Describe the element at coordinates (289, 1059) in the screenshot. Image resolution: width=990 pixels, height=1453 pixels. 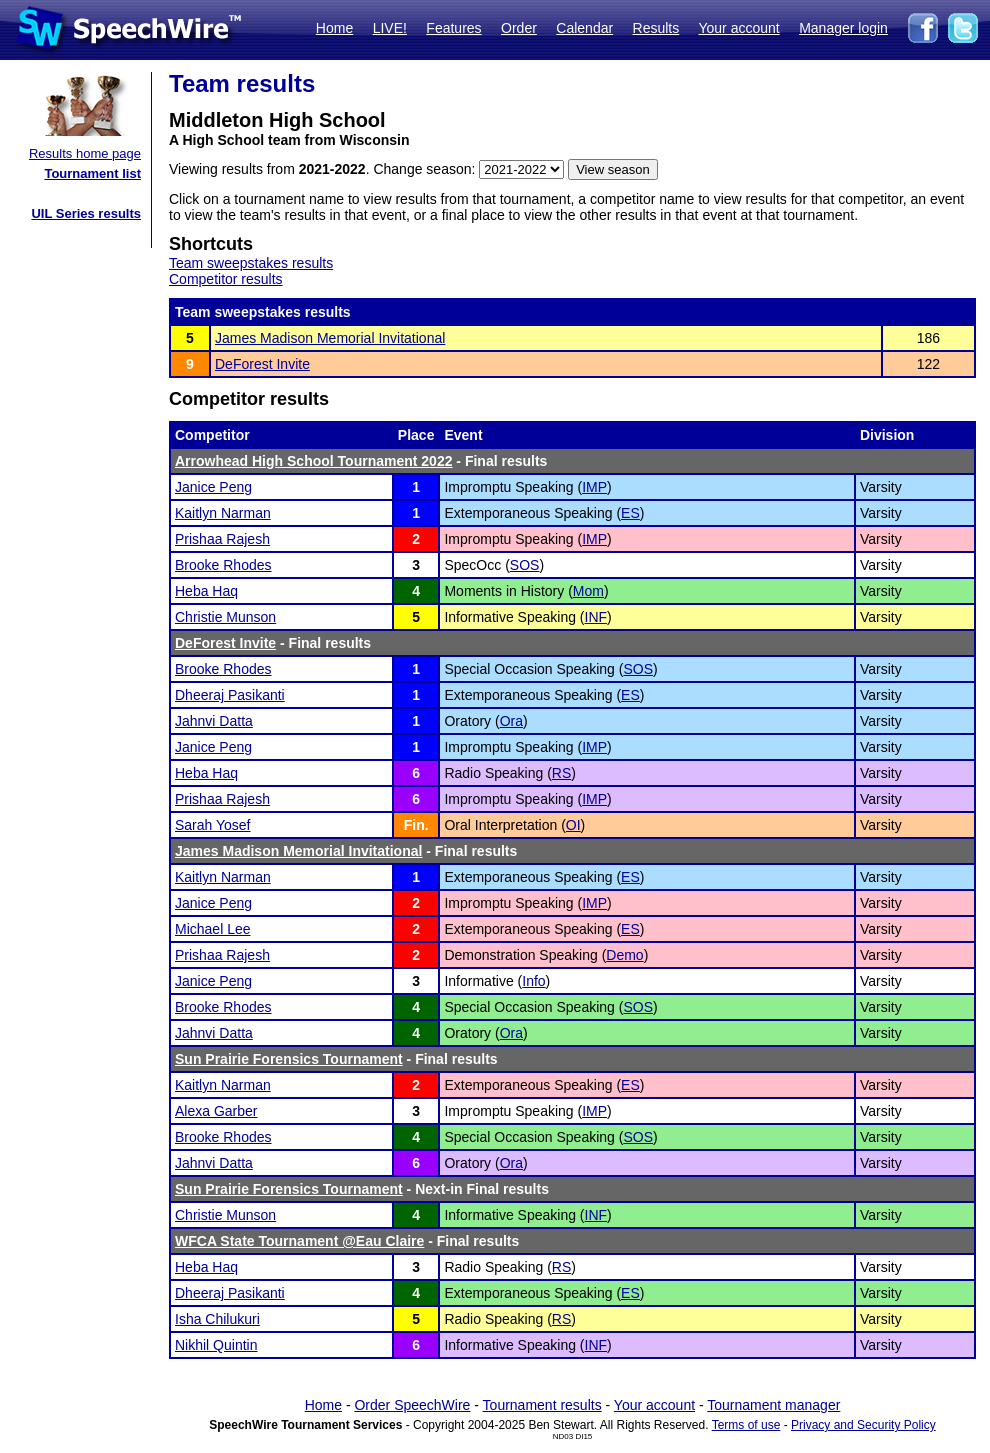
I see `Sun Prairie Forensics Tournament` at that location.